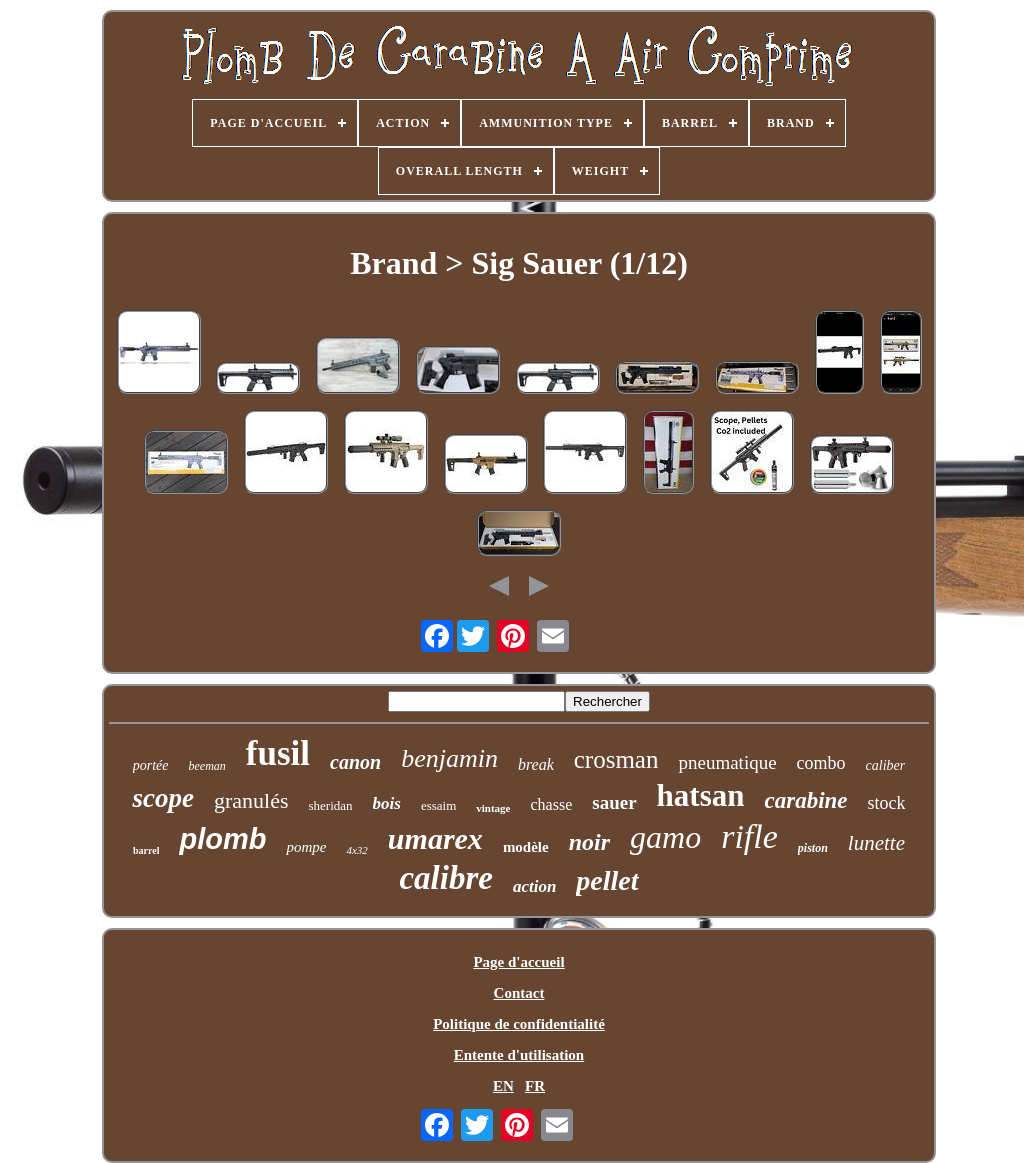 The height and width of the screenshot is (1163, 1024). I want to click on Page d'accueil, so click(518, 962).